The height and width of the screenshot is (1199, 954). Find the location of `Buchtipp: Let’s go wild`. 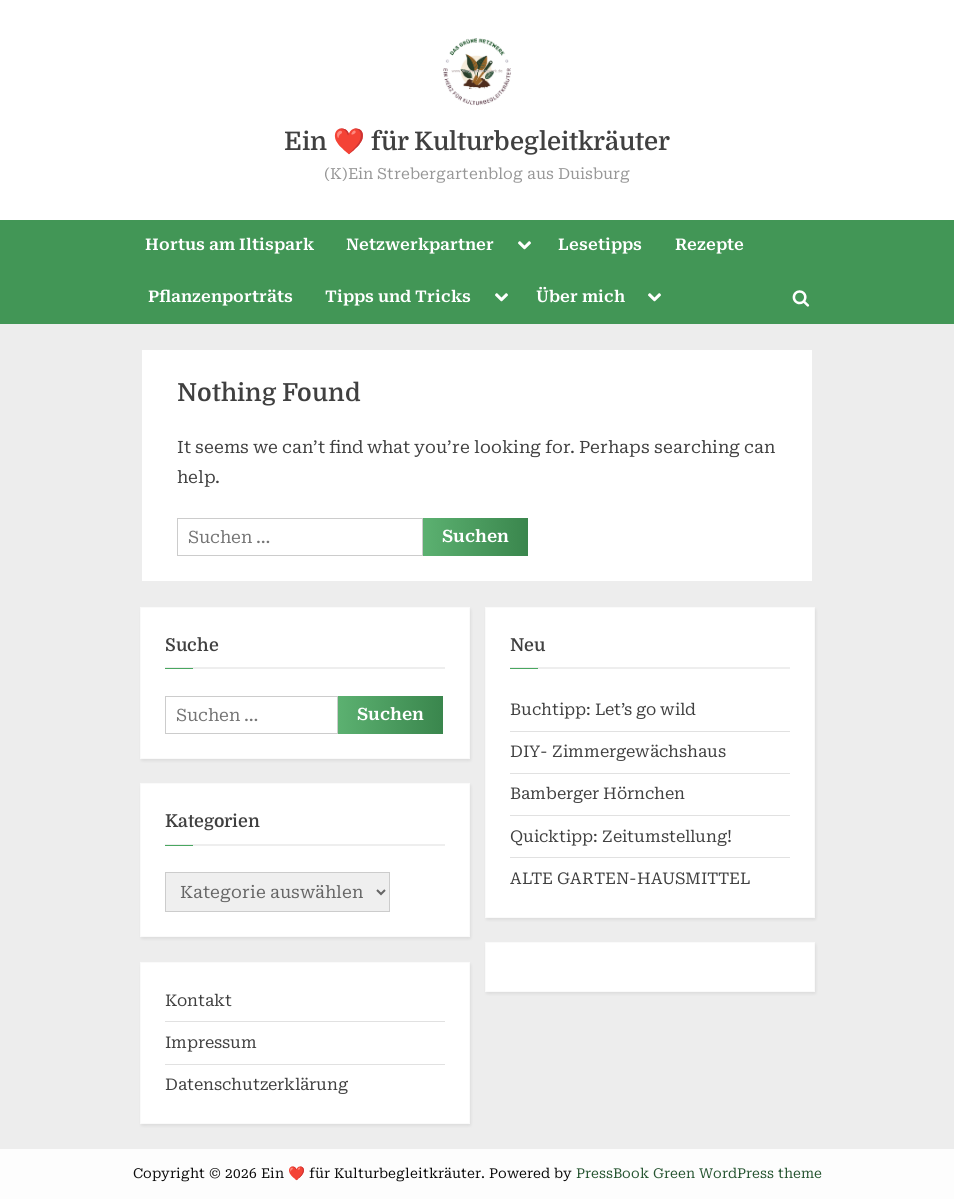

Buchtipp: Let’s go wild is located at coordinates (603, 709).